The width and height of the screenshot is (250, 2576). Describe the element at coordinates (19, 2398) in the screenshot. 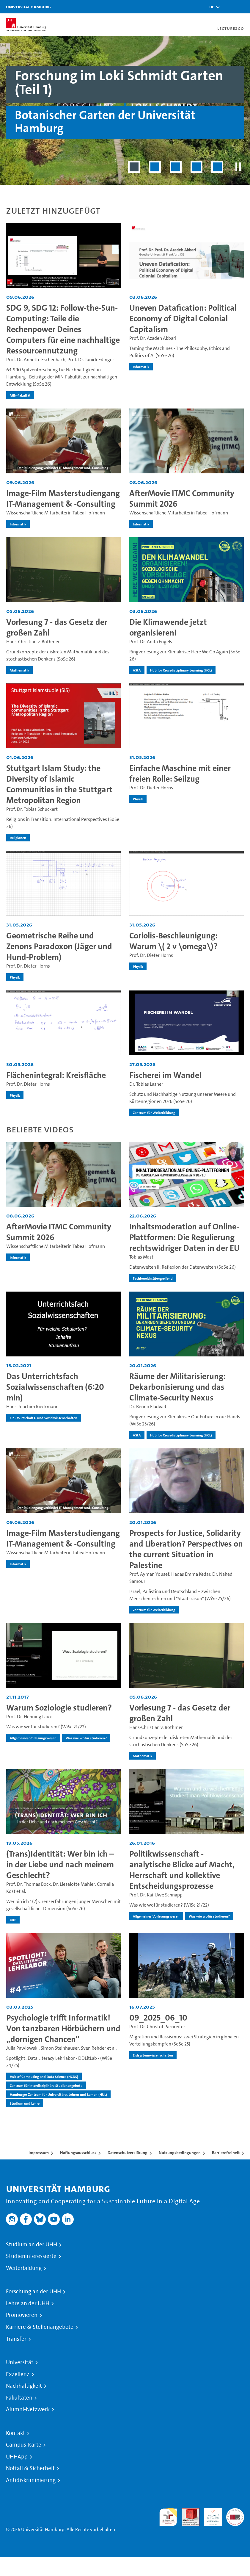

I see `Fakultäten` at that location.